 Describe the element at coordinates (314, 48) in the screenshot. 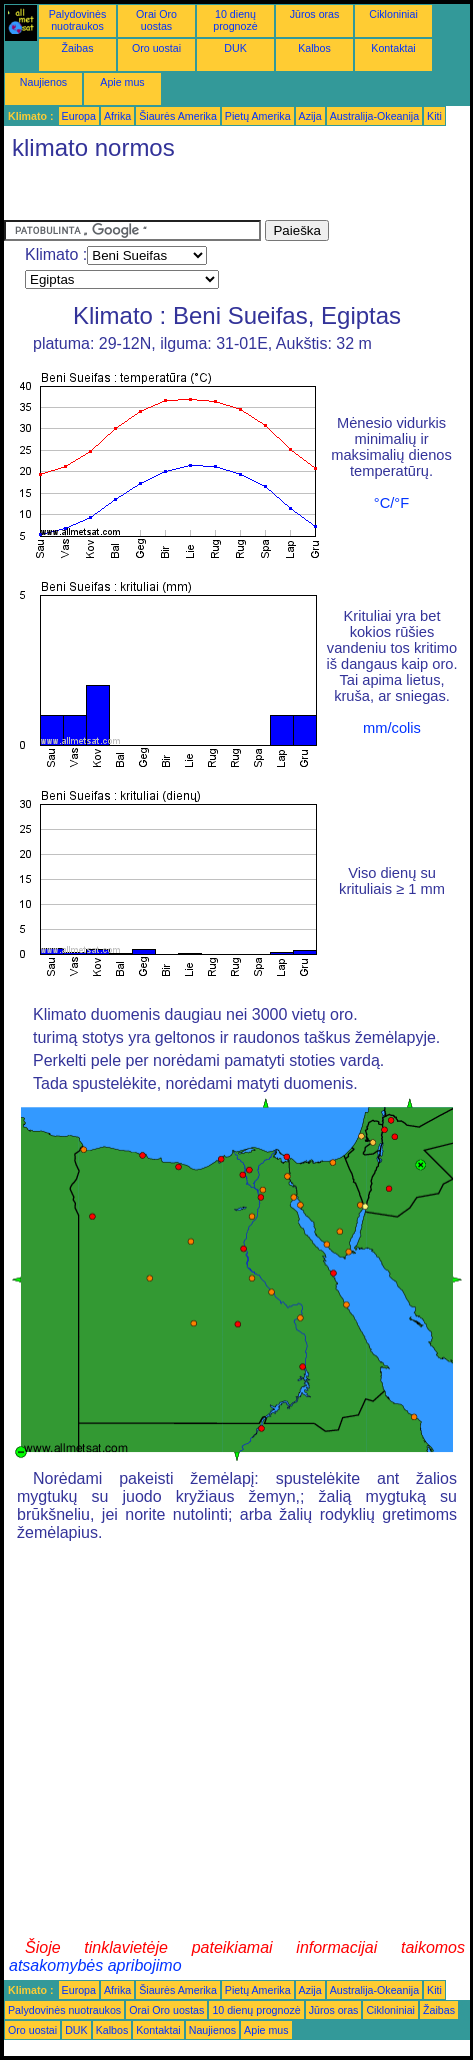

I see `Kalbos` at that location.